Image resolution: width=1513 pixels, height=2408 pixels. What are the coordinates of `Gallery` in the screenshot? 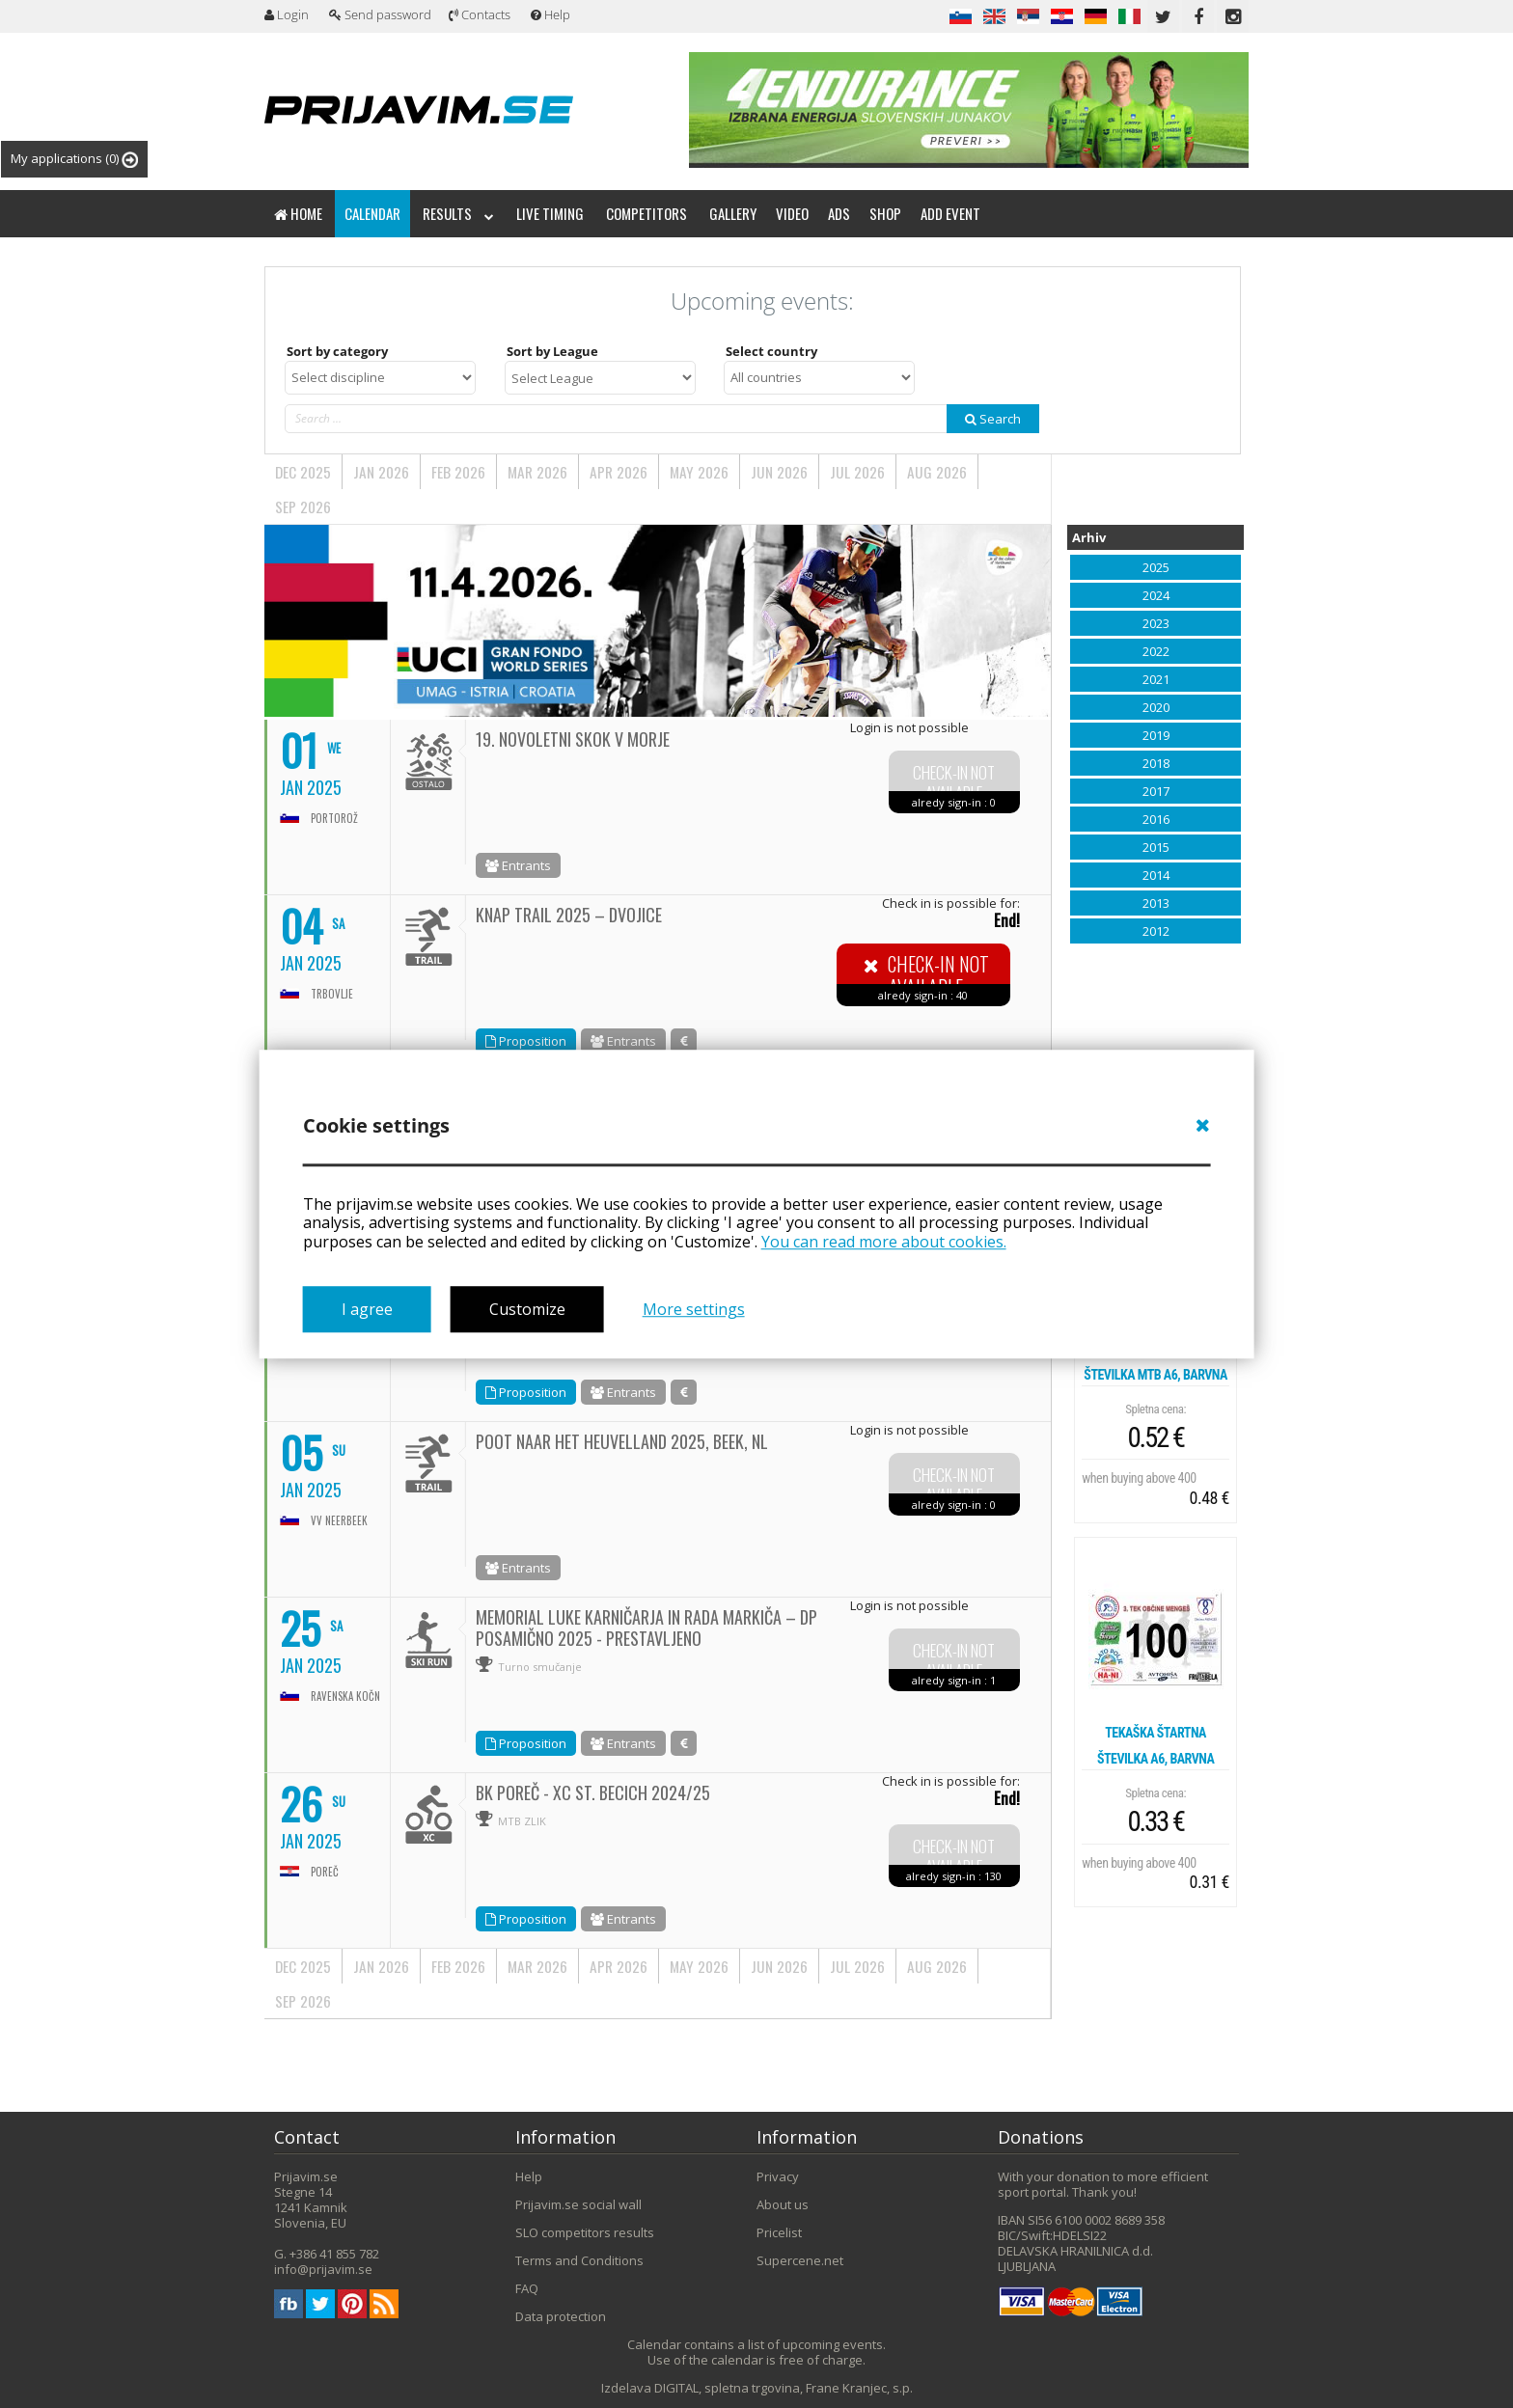 It's located at (732, 213).